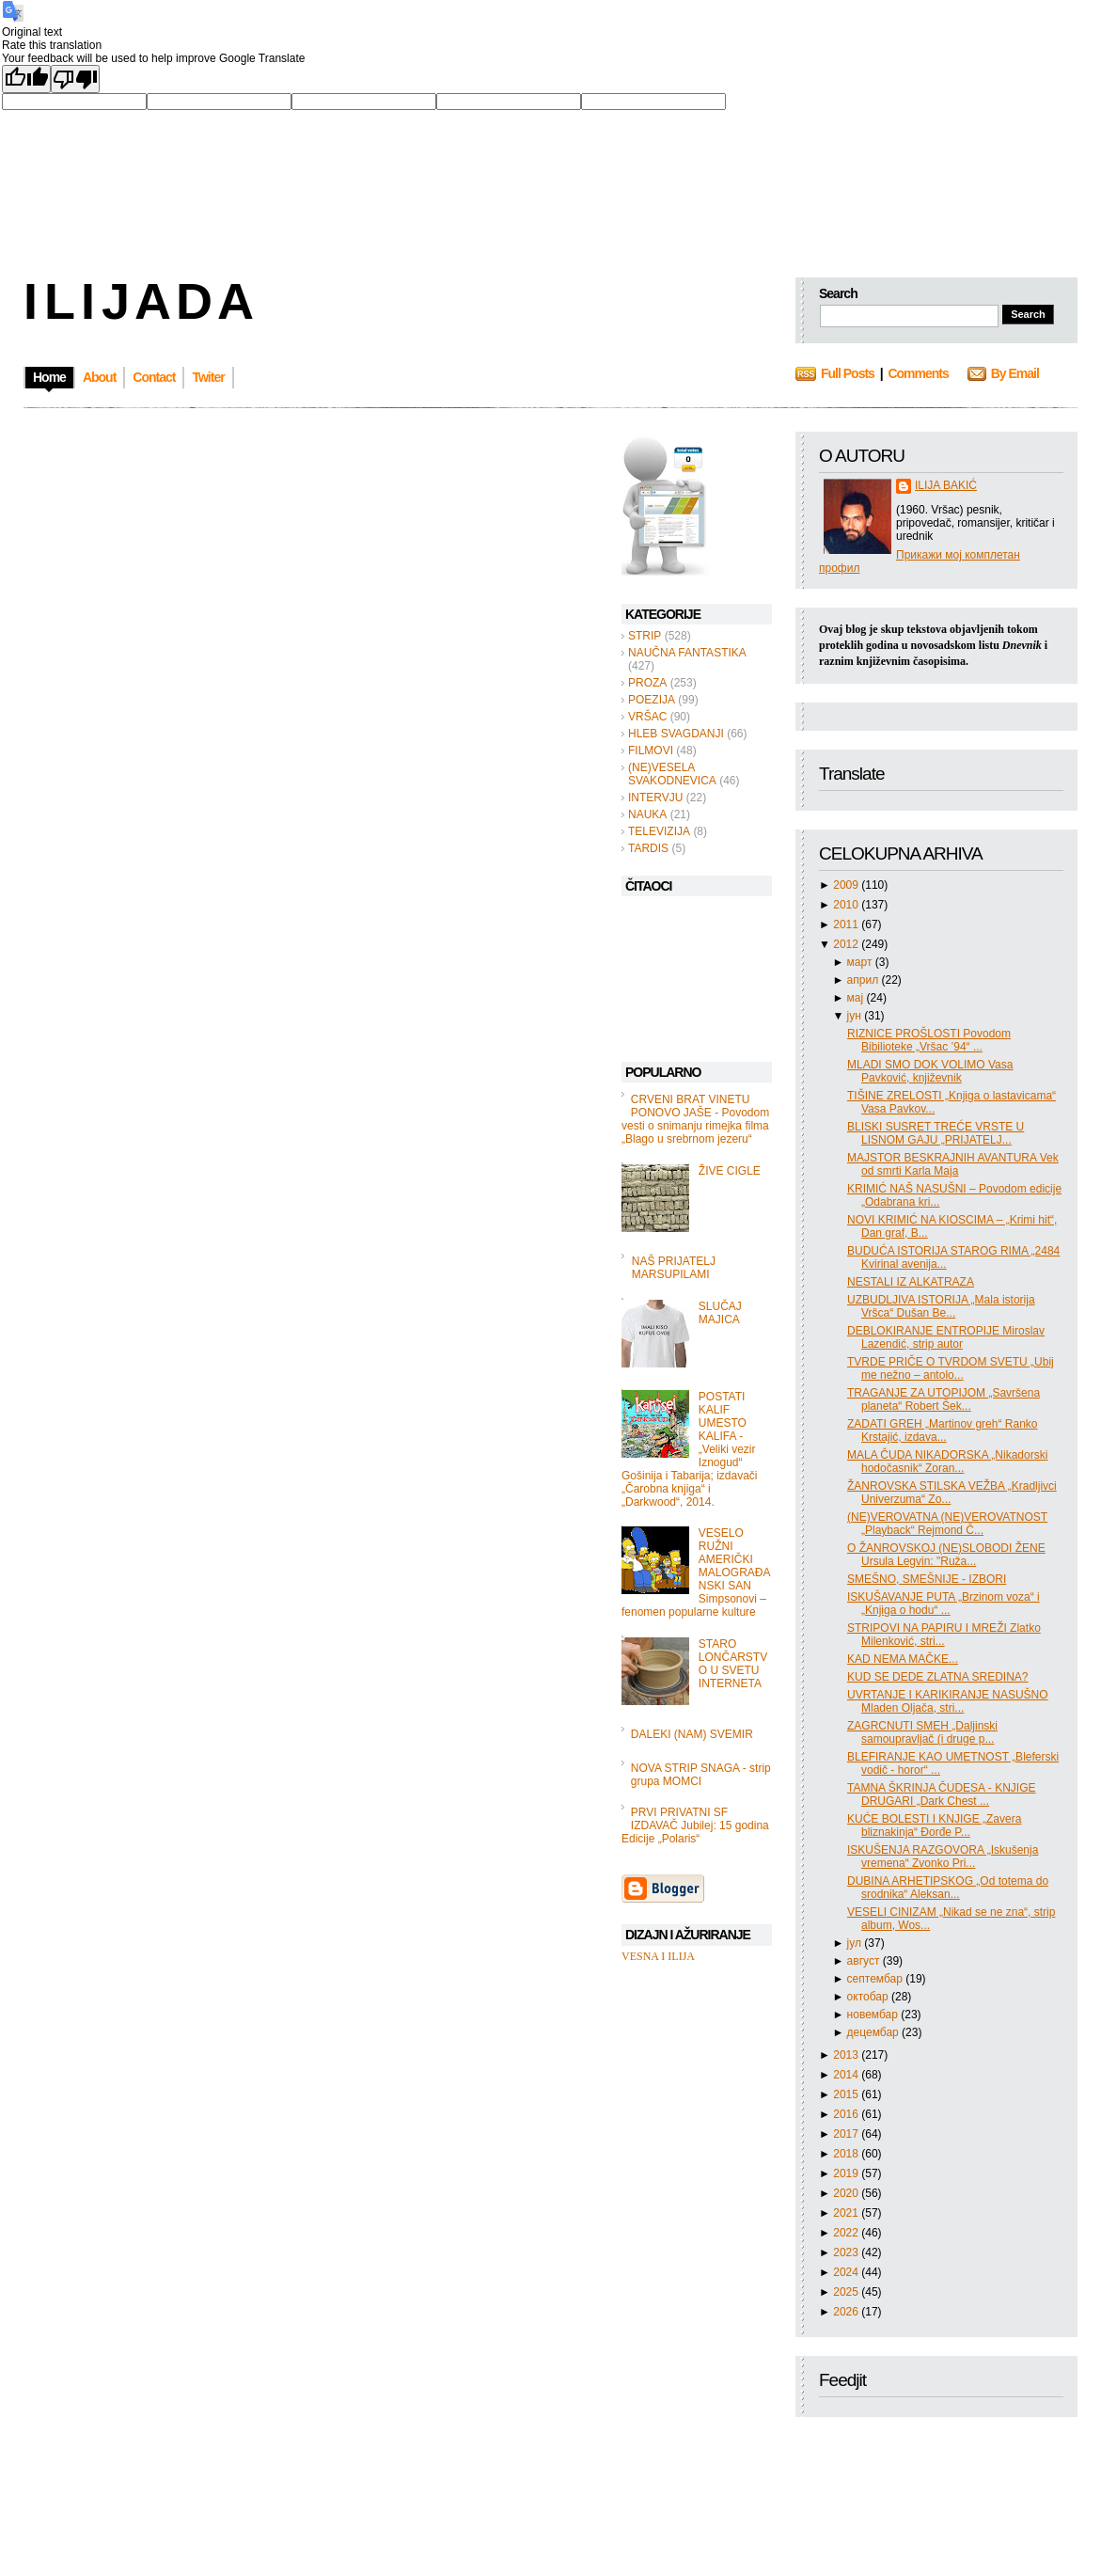  Describe the element at coordinates (946, 485) in the screenshot. I see `ILIJA BAKIĆ` at that location.